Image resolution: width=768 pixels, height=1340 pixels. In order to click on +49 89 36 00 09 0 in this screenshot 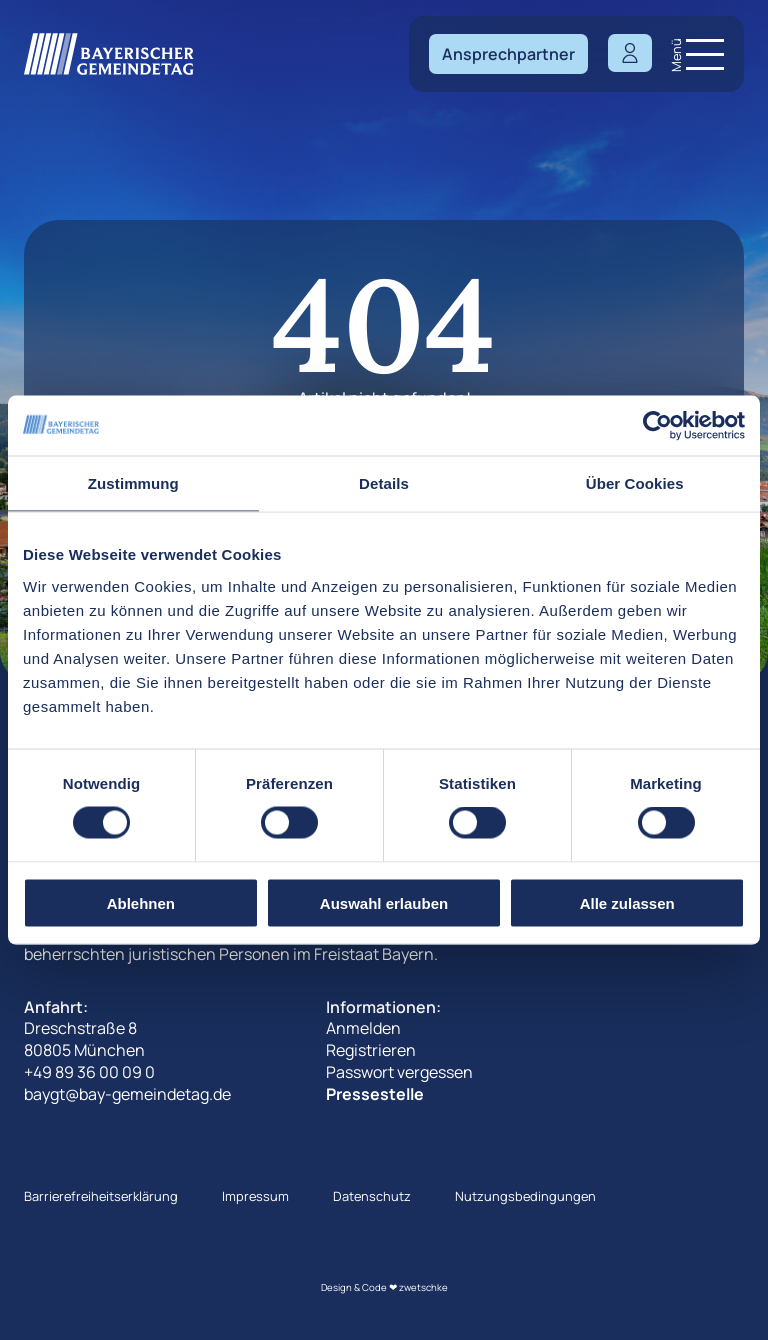, I will do `click(89, 1072)`.